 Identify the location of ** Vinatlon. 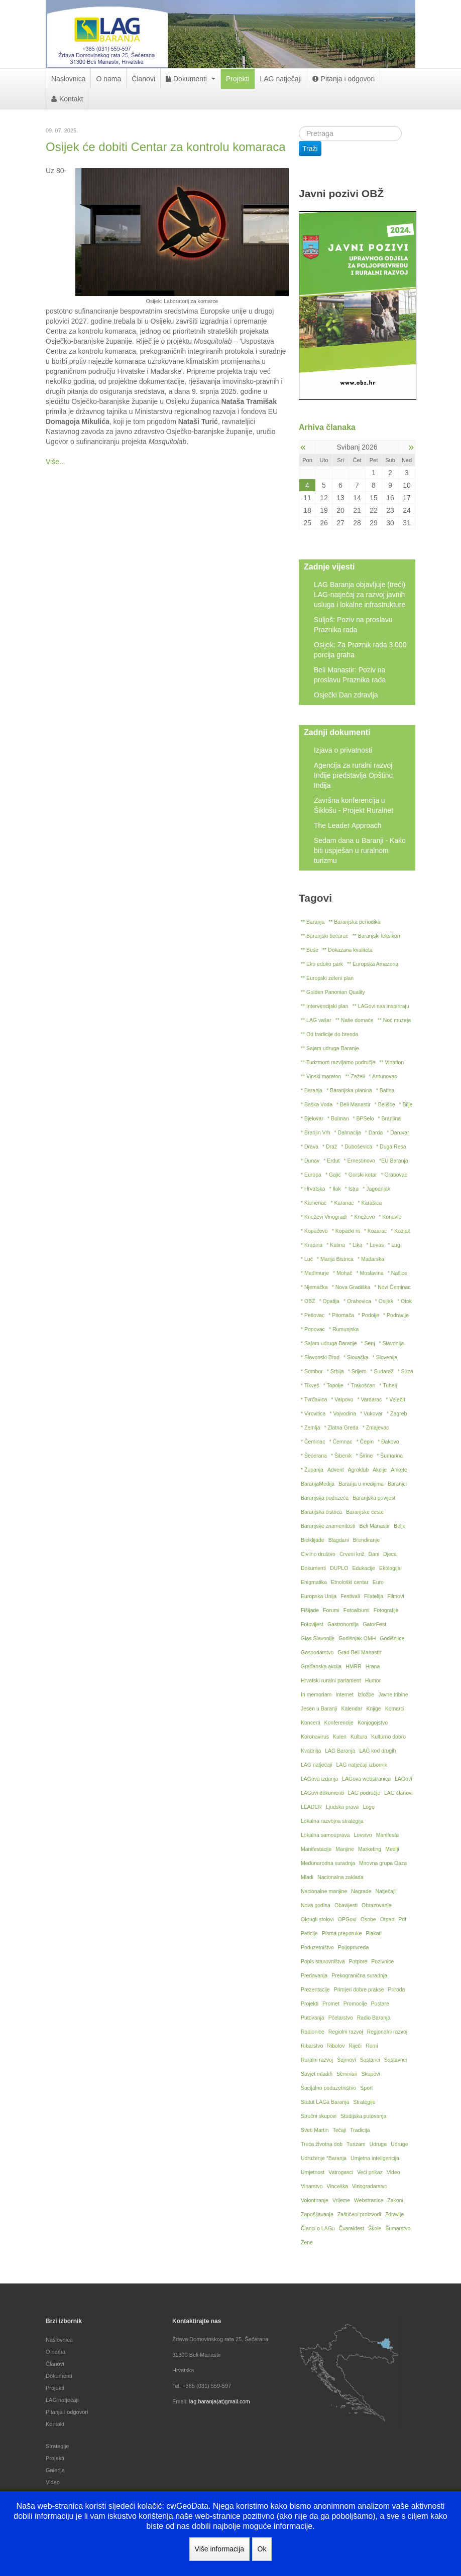
(391, 1062).